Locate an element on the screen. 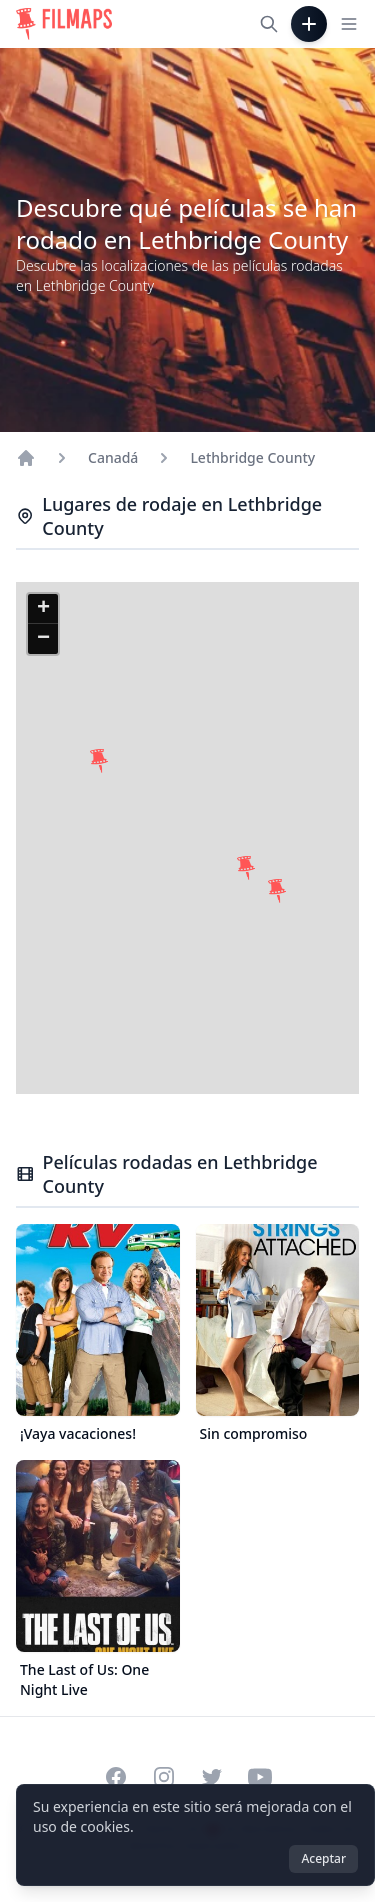 This screenshot has width=375, height=1902. [Visit our Twitter profile] is located at coordinates (212, 1777).